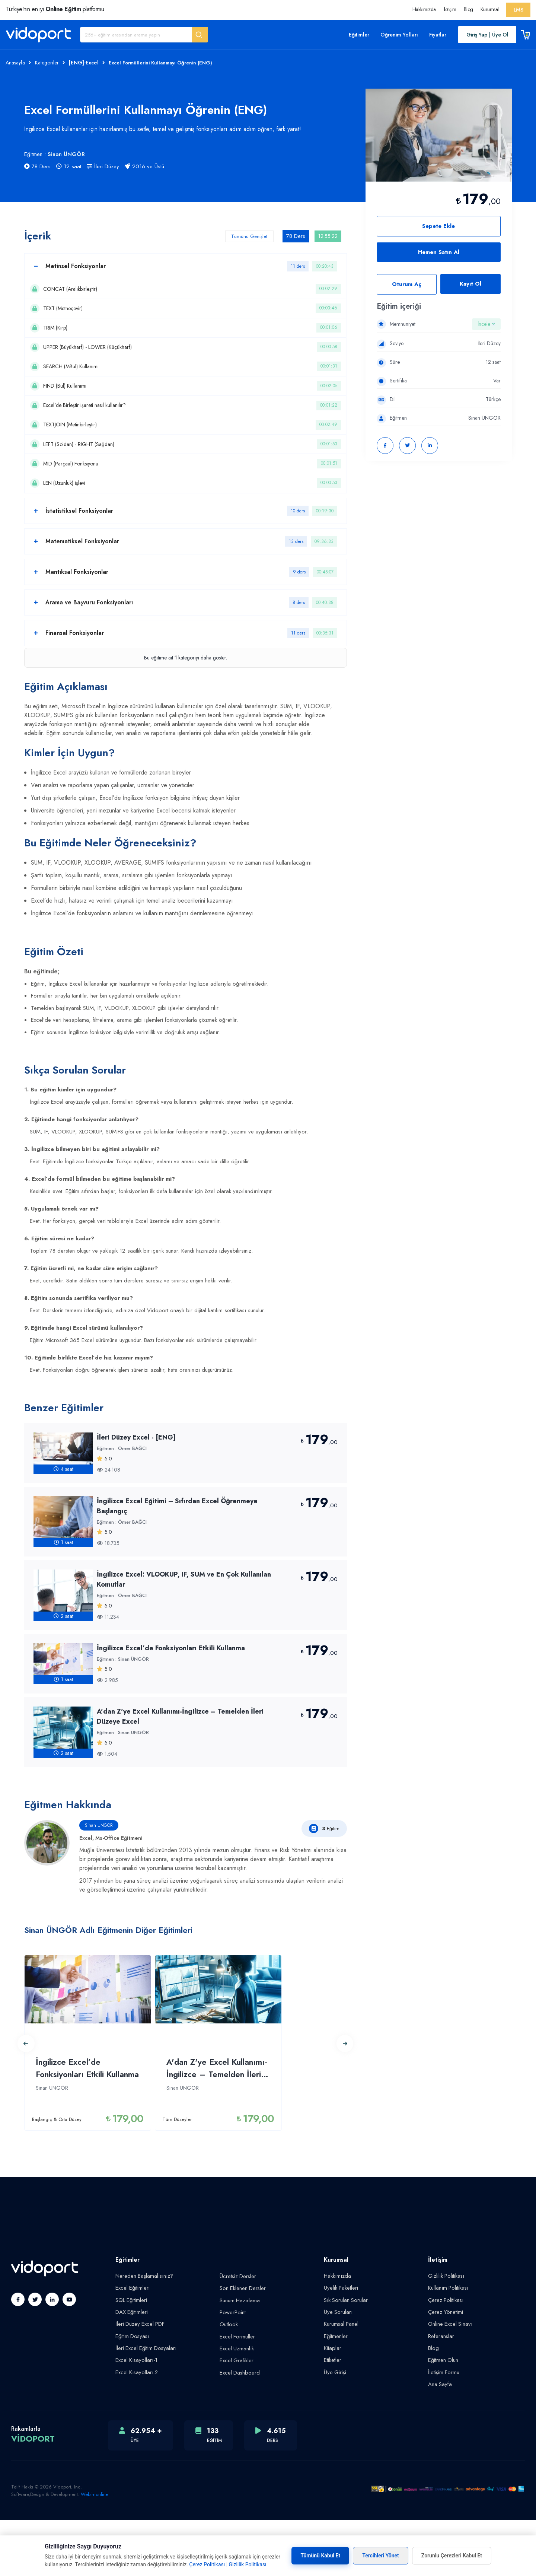  Describe the element at coordinates (144, 166) in the screenshot. I see `2016 ve Üstü` at that location.